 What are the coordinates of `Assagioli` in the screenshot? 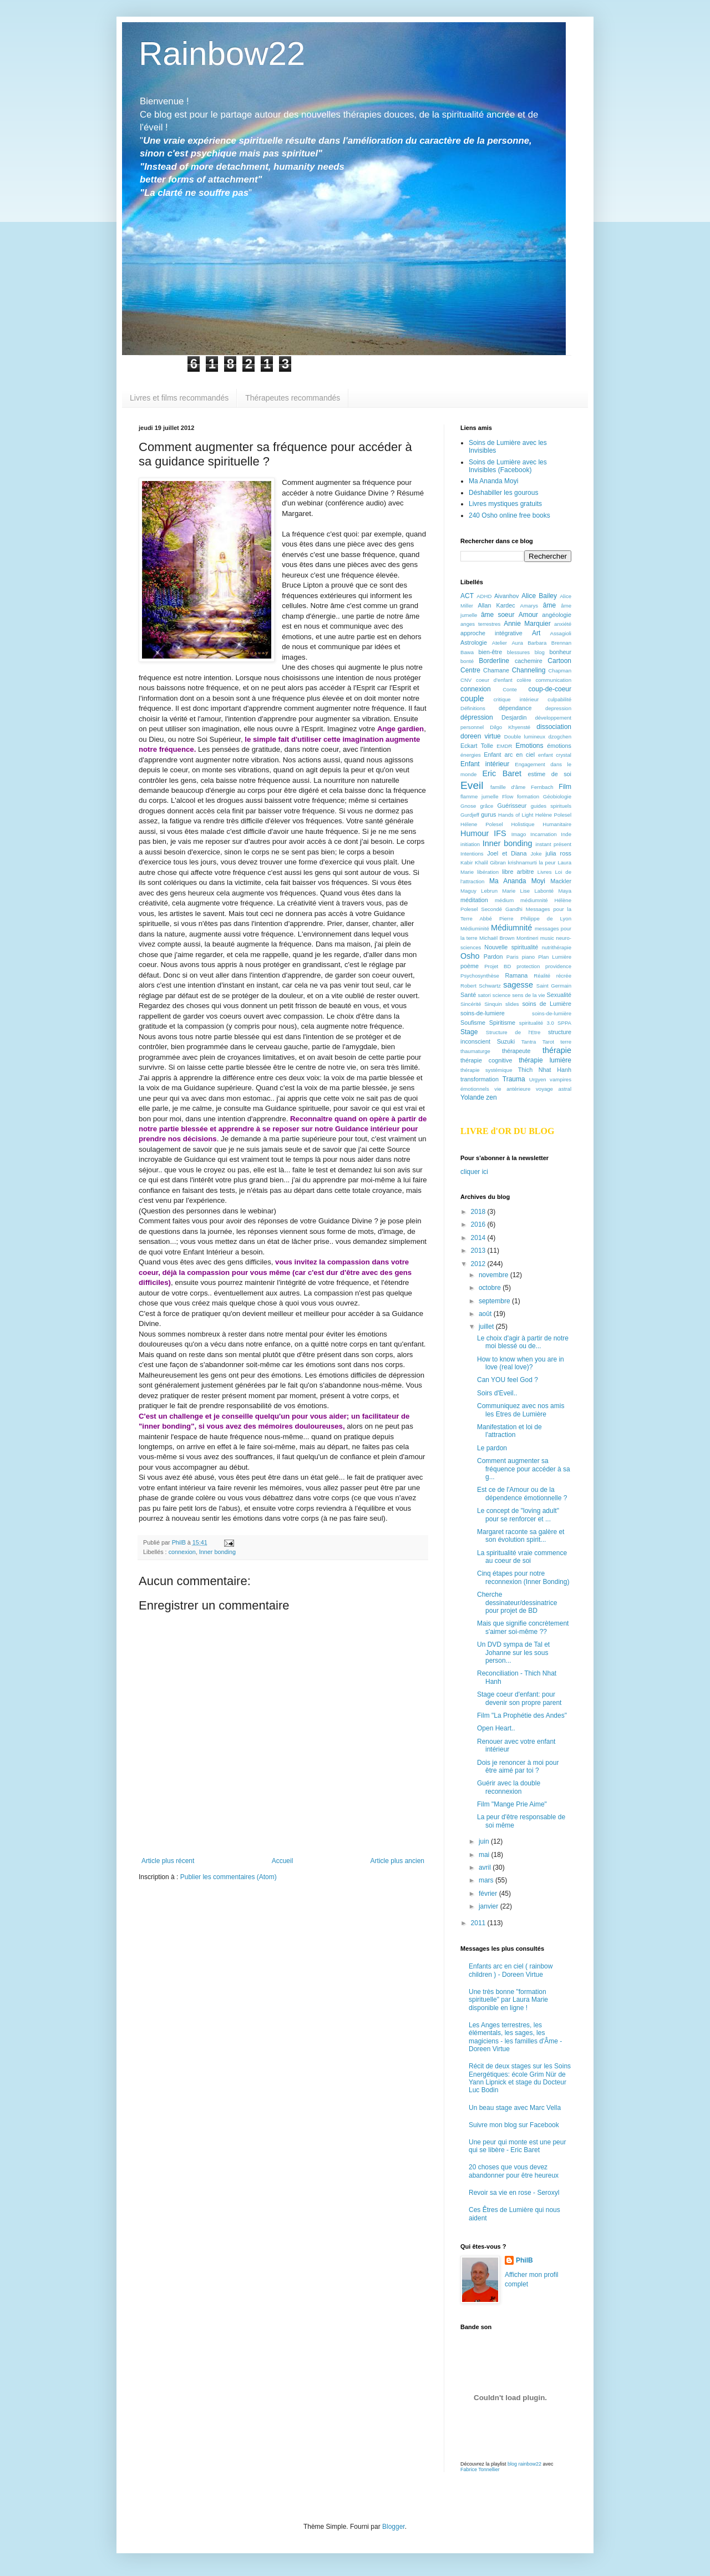 It's located at (560, 633).